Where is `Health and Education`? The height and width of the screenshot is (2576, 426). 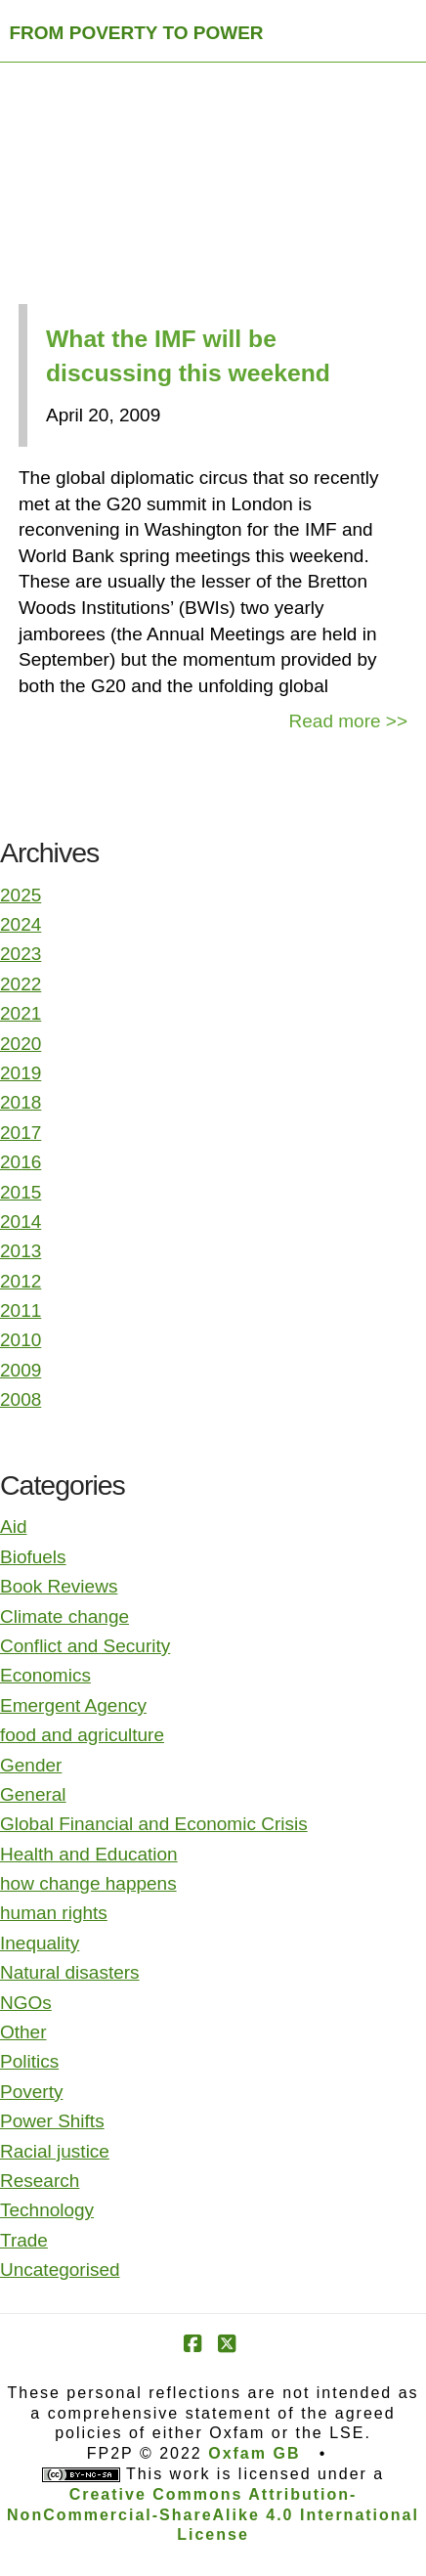 Health and Education is located at coordinates (89, 1854).